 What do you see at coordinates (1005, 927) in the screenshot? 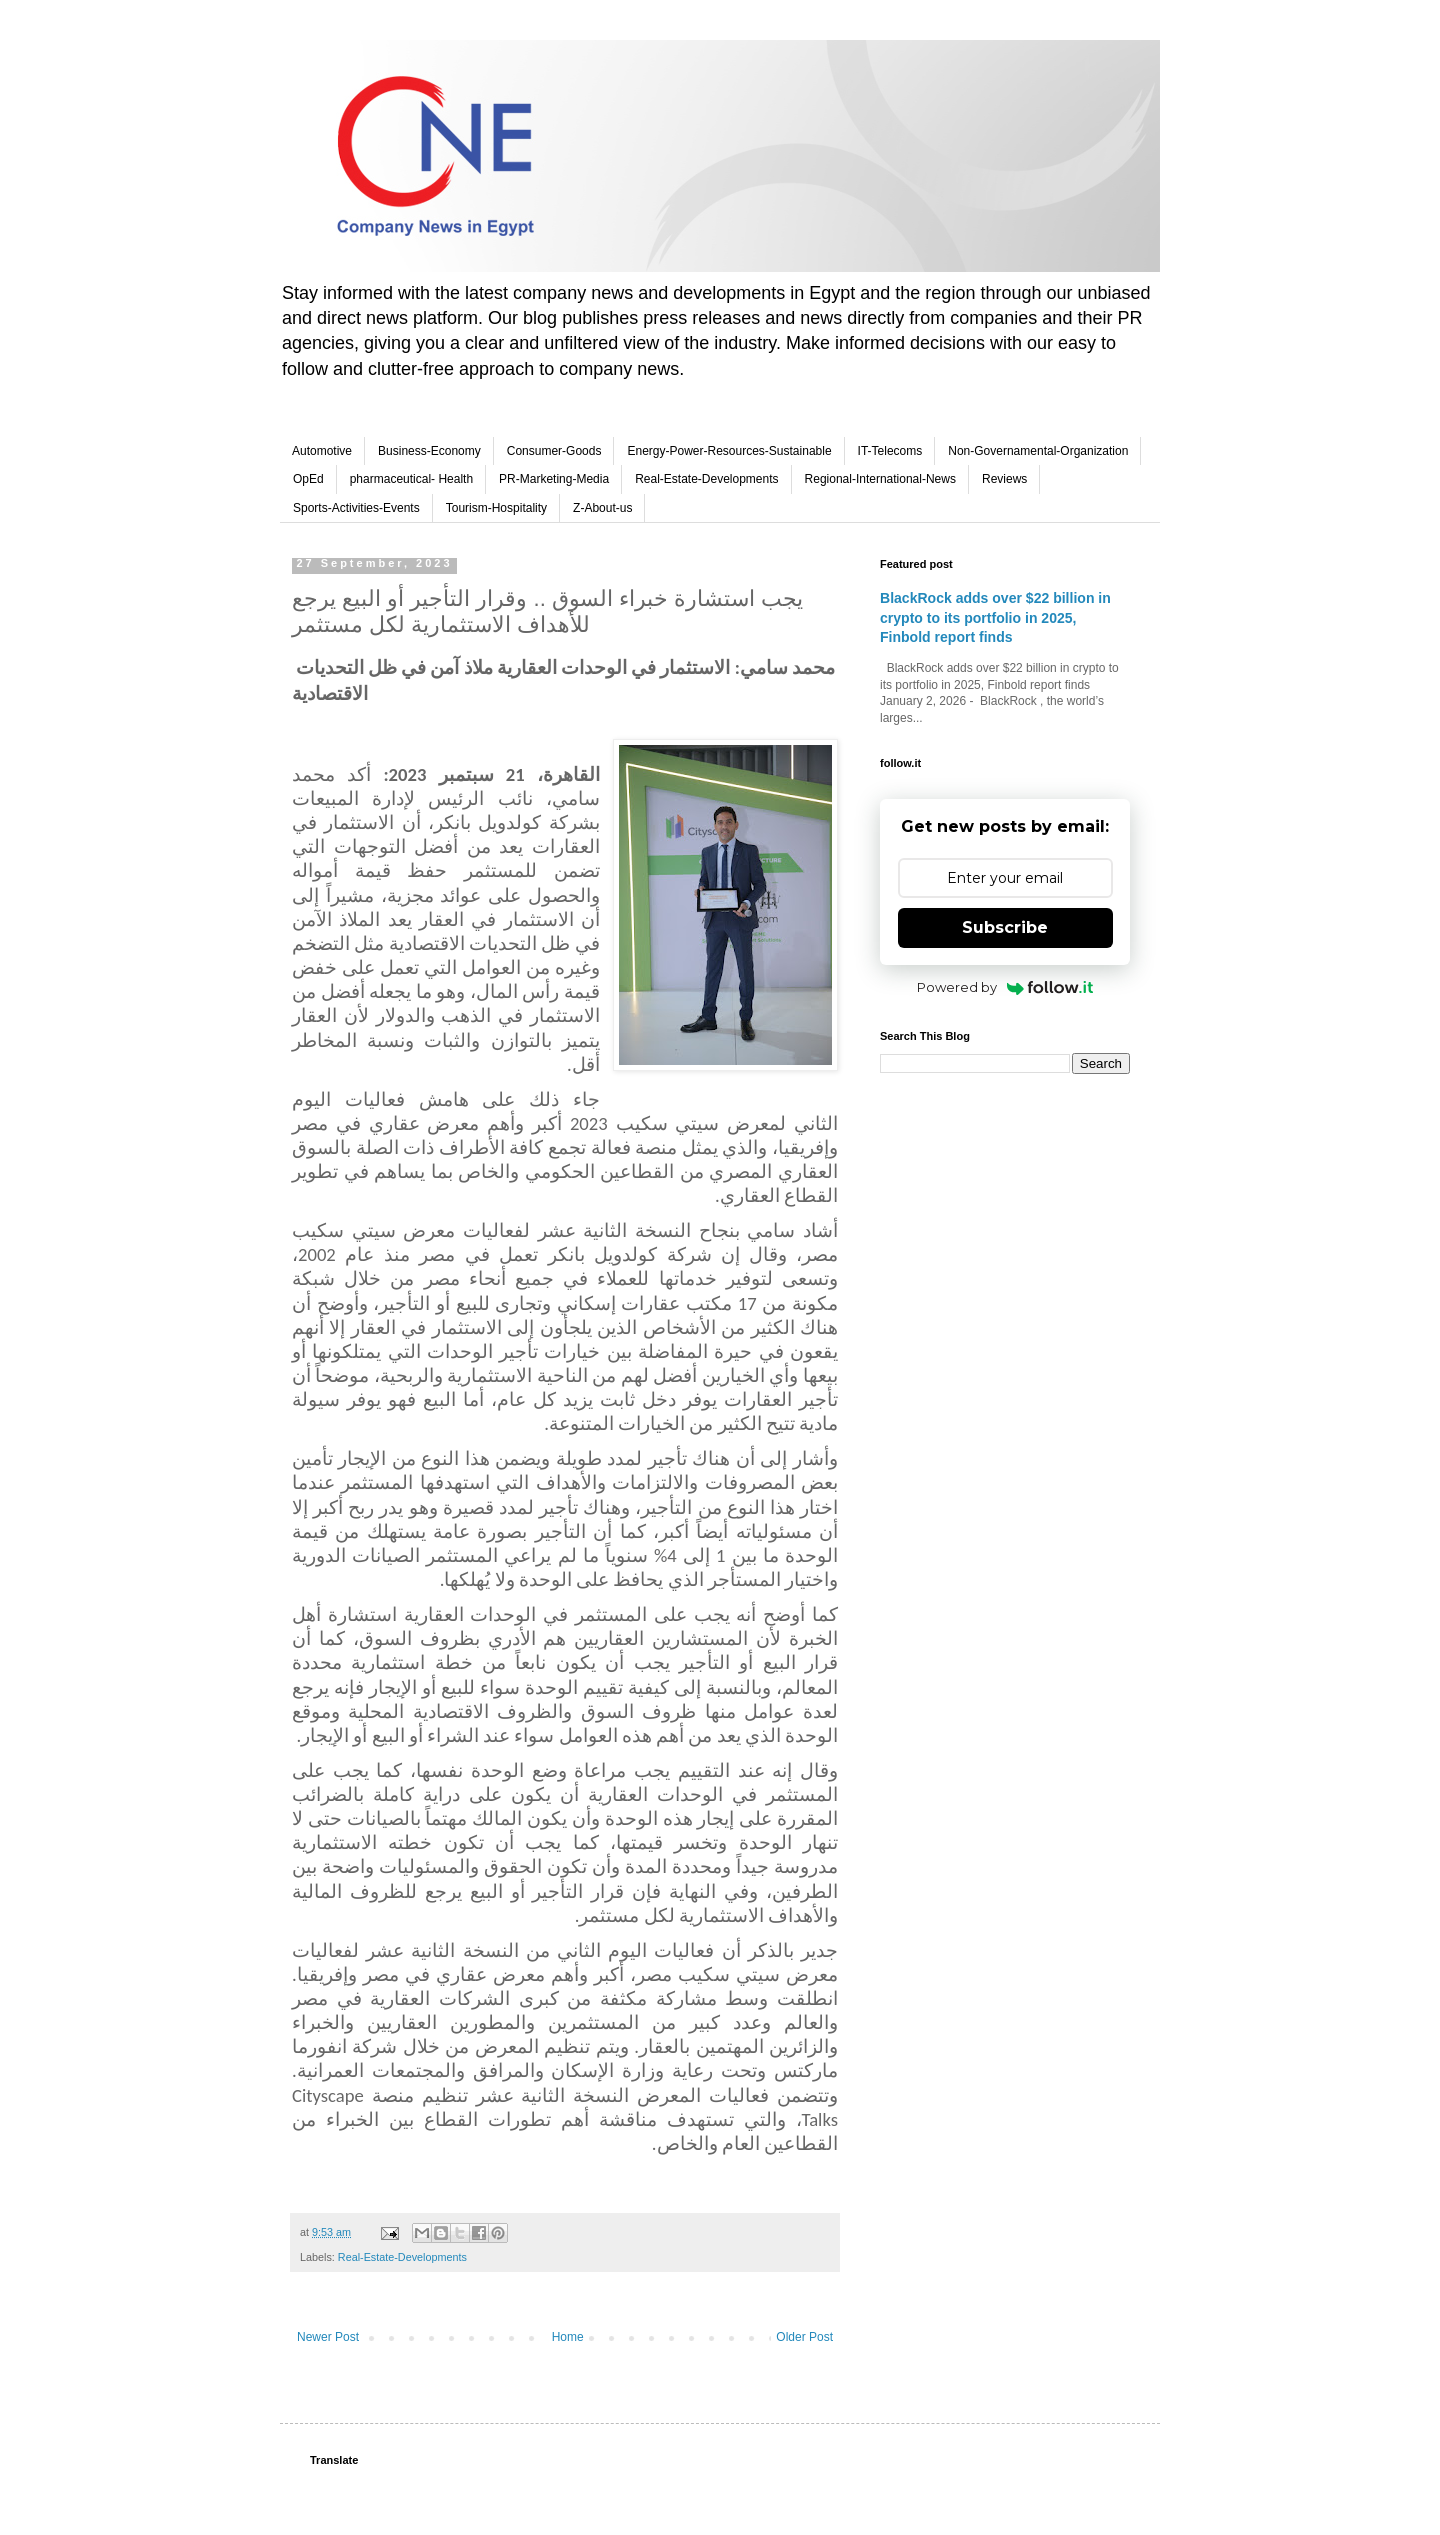
I see `Subscribe` at bounding box center [1005, 927].